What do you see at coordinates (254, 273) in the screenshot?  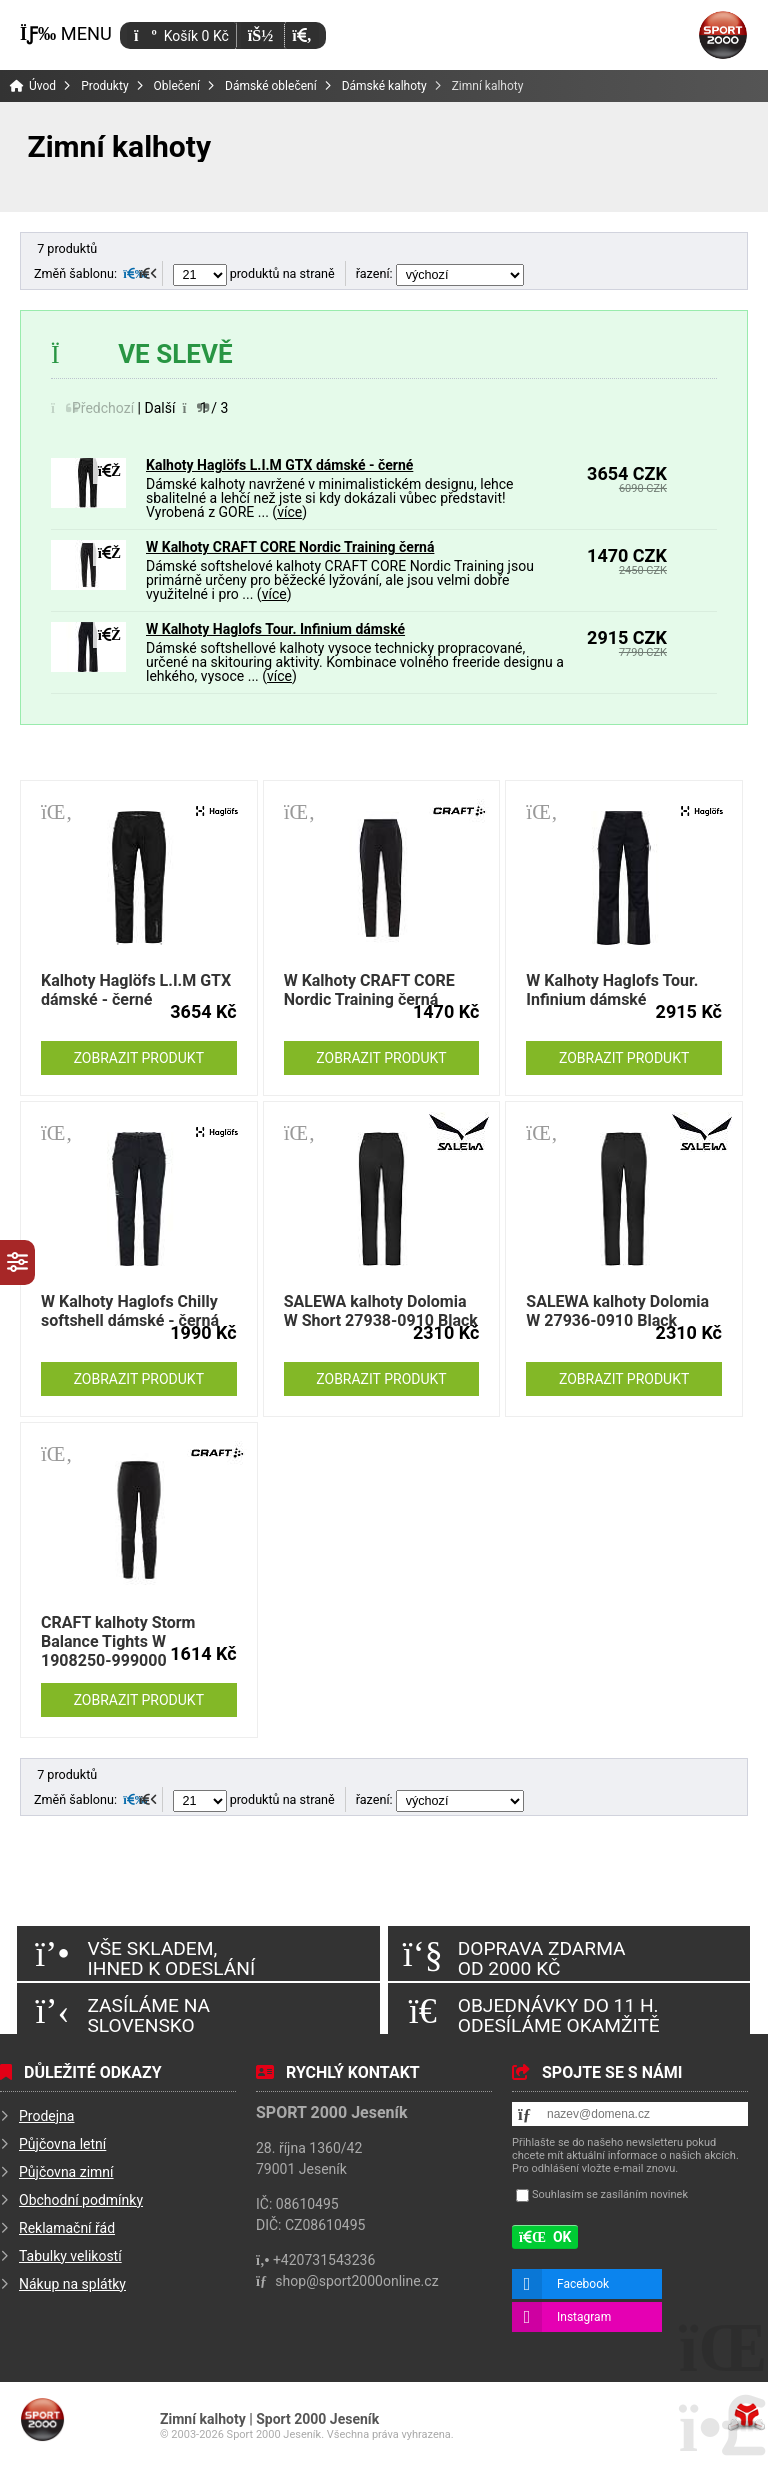 I see `produktů na straně` at bounding box center [254, 273].